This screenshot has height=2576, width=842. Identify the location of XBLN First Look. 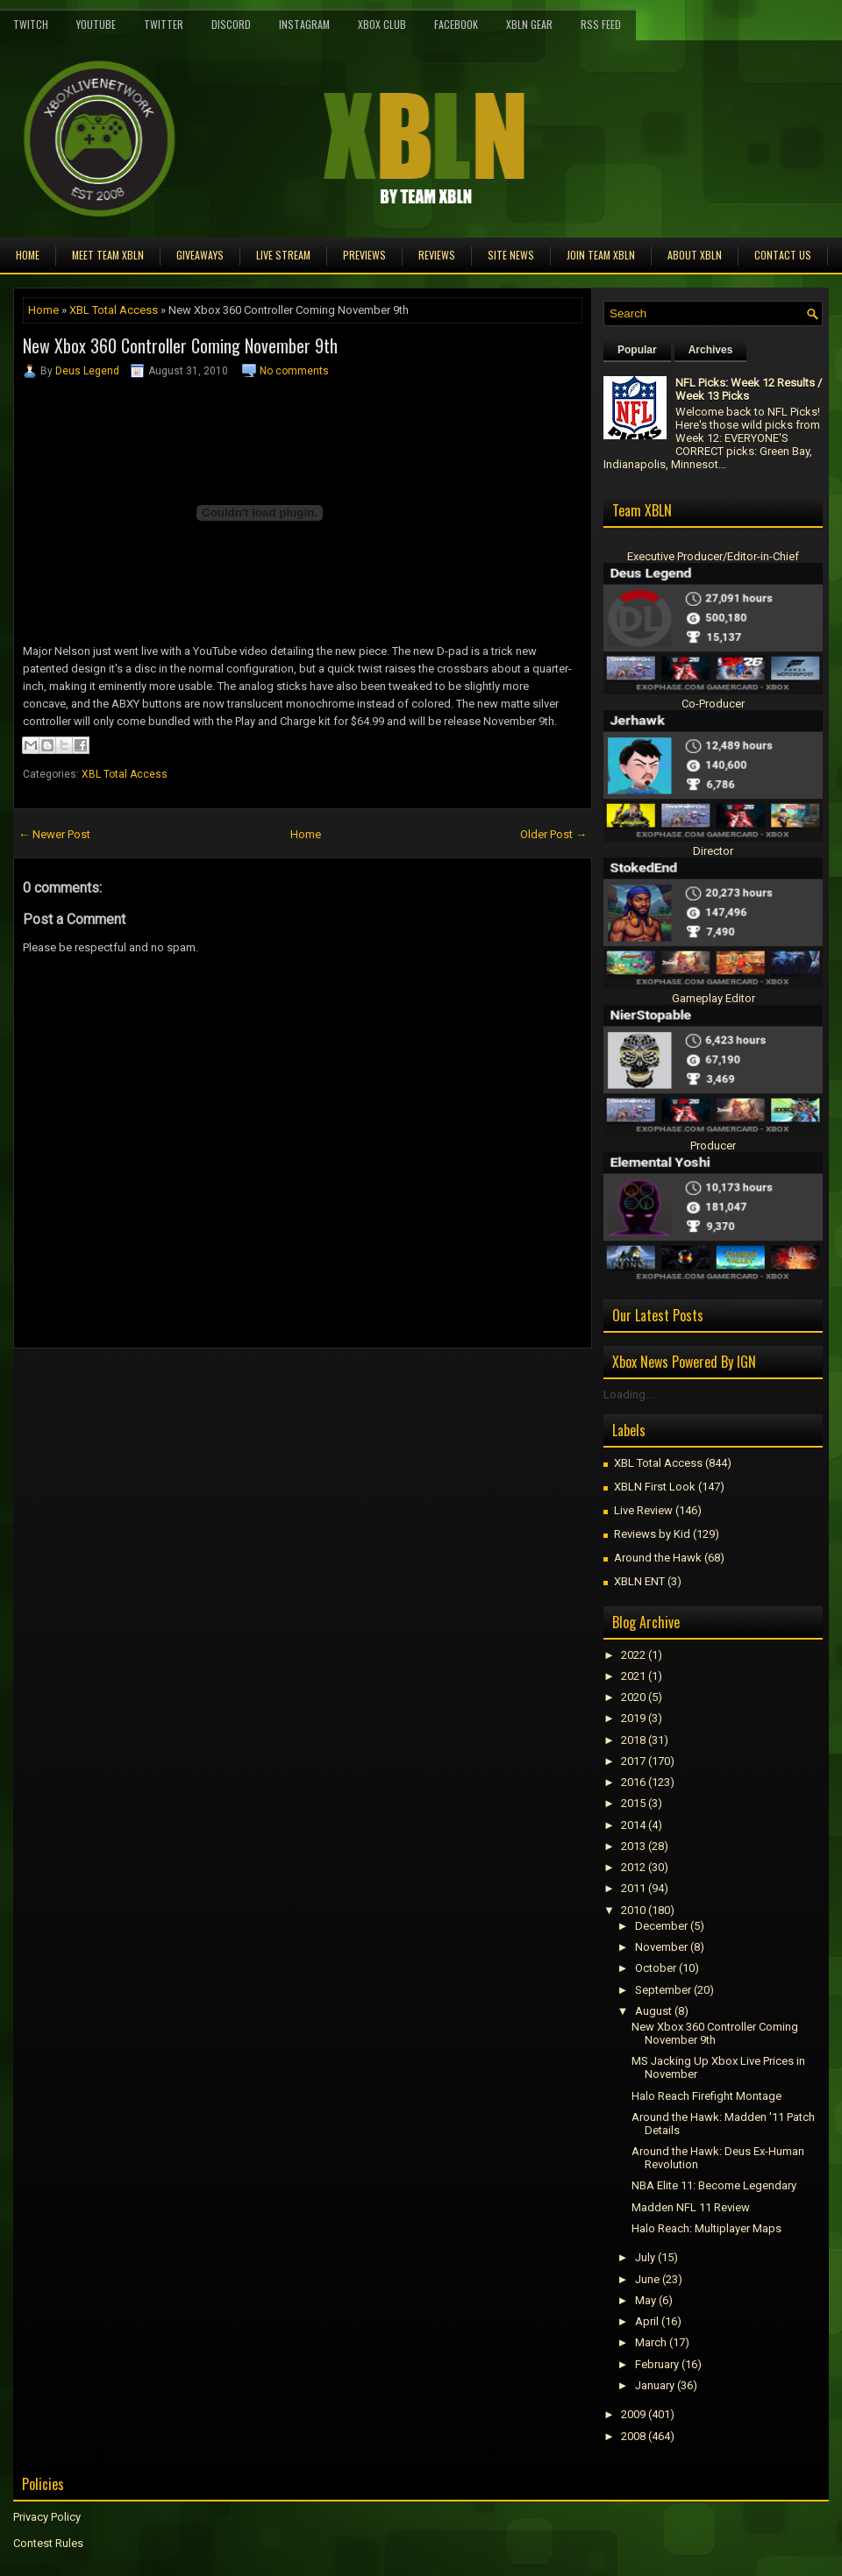
(655, 1486).